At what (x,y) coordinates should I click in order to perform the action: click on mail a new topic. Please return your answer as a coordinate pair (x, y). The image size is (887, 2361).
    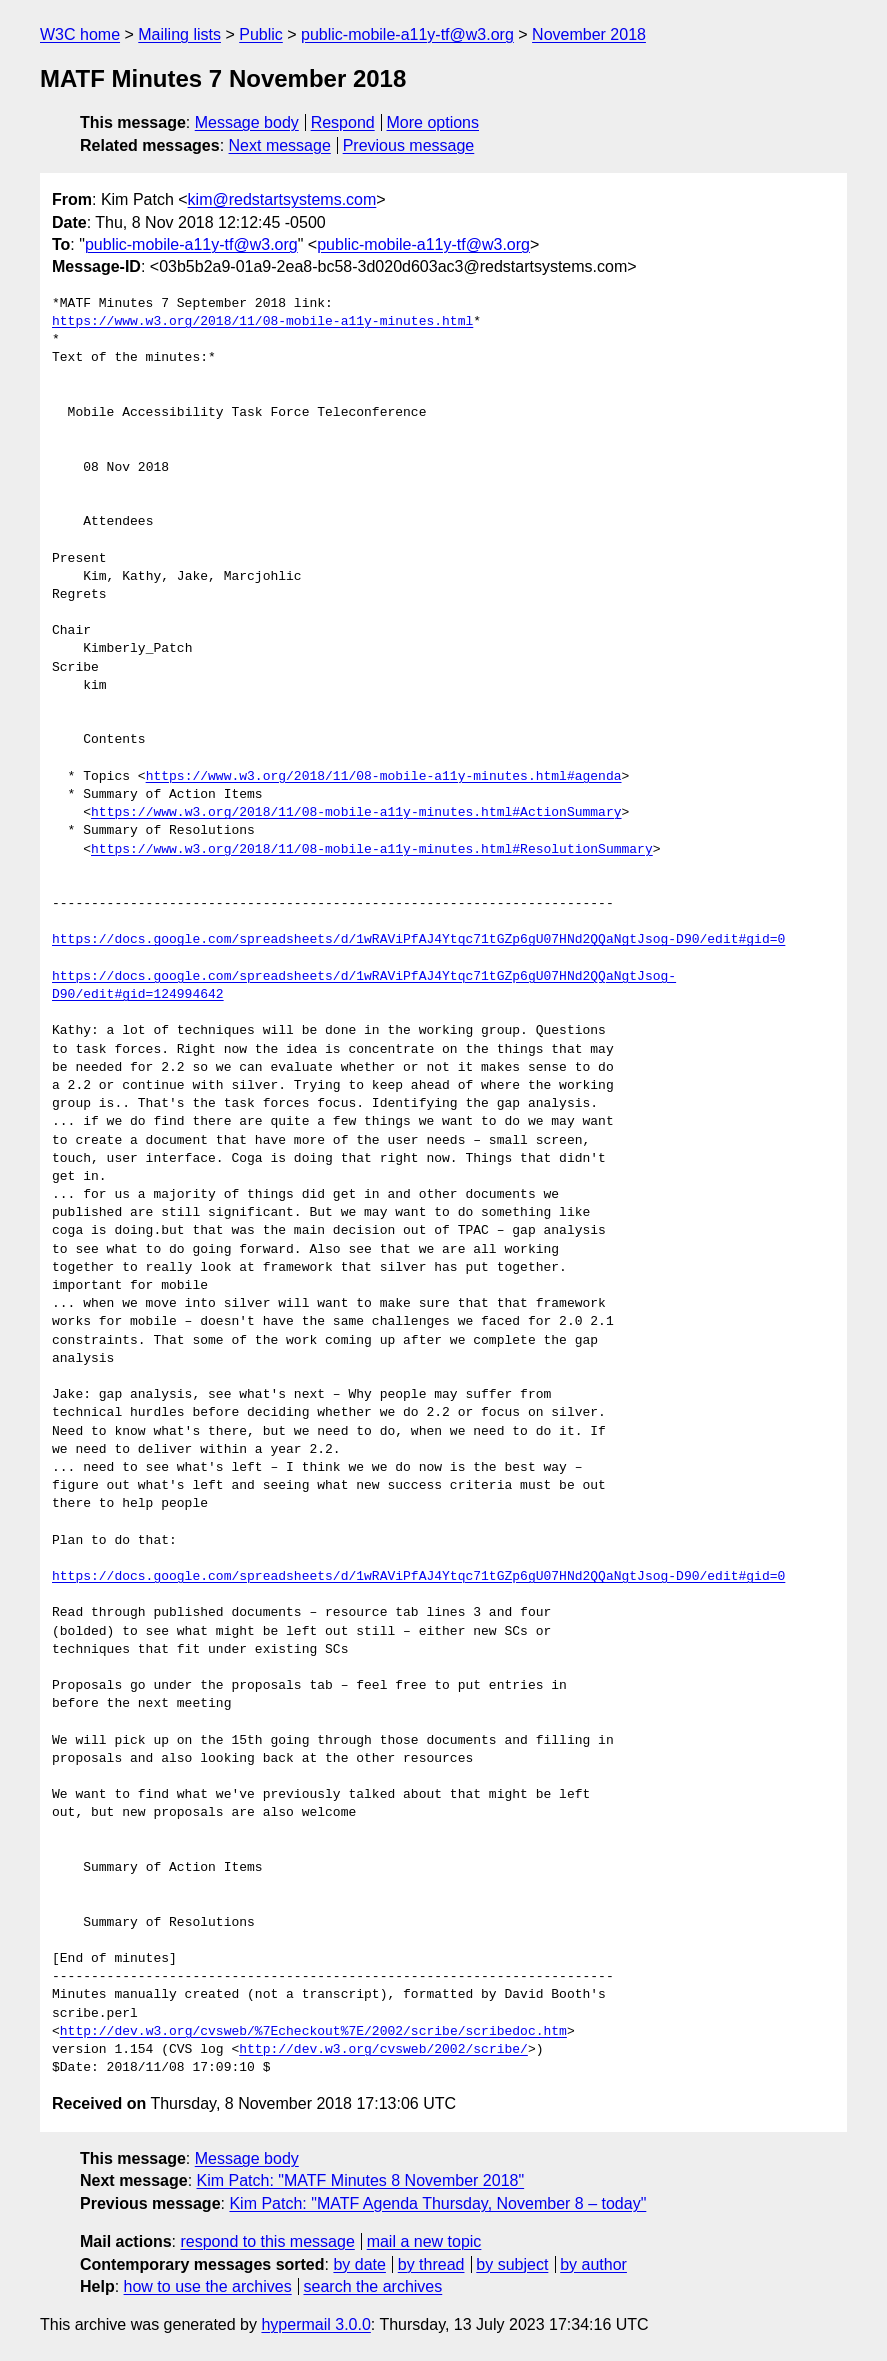
    Looking at the image, I should click on (424, 2241).